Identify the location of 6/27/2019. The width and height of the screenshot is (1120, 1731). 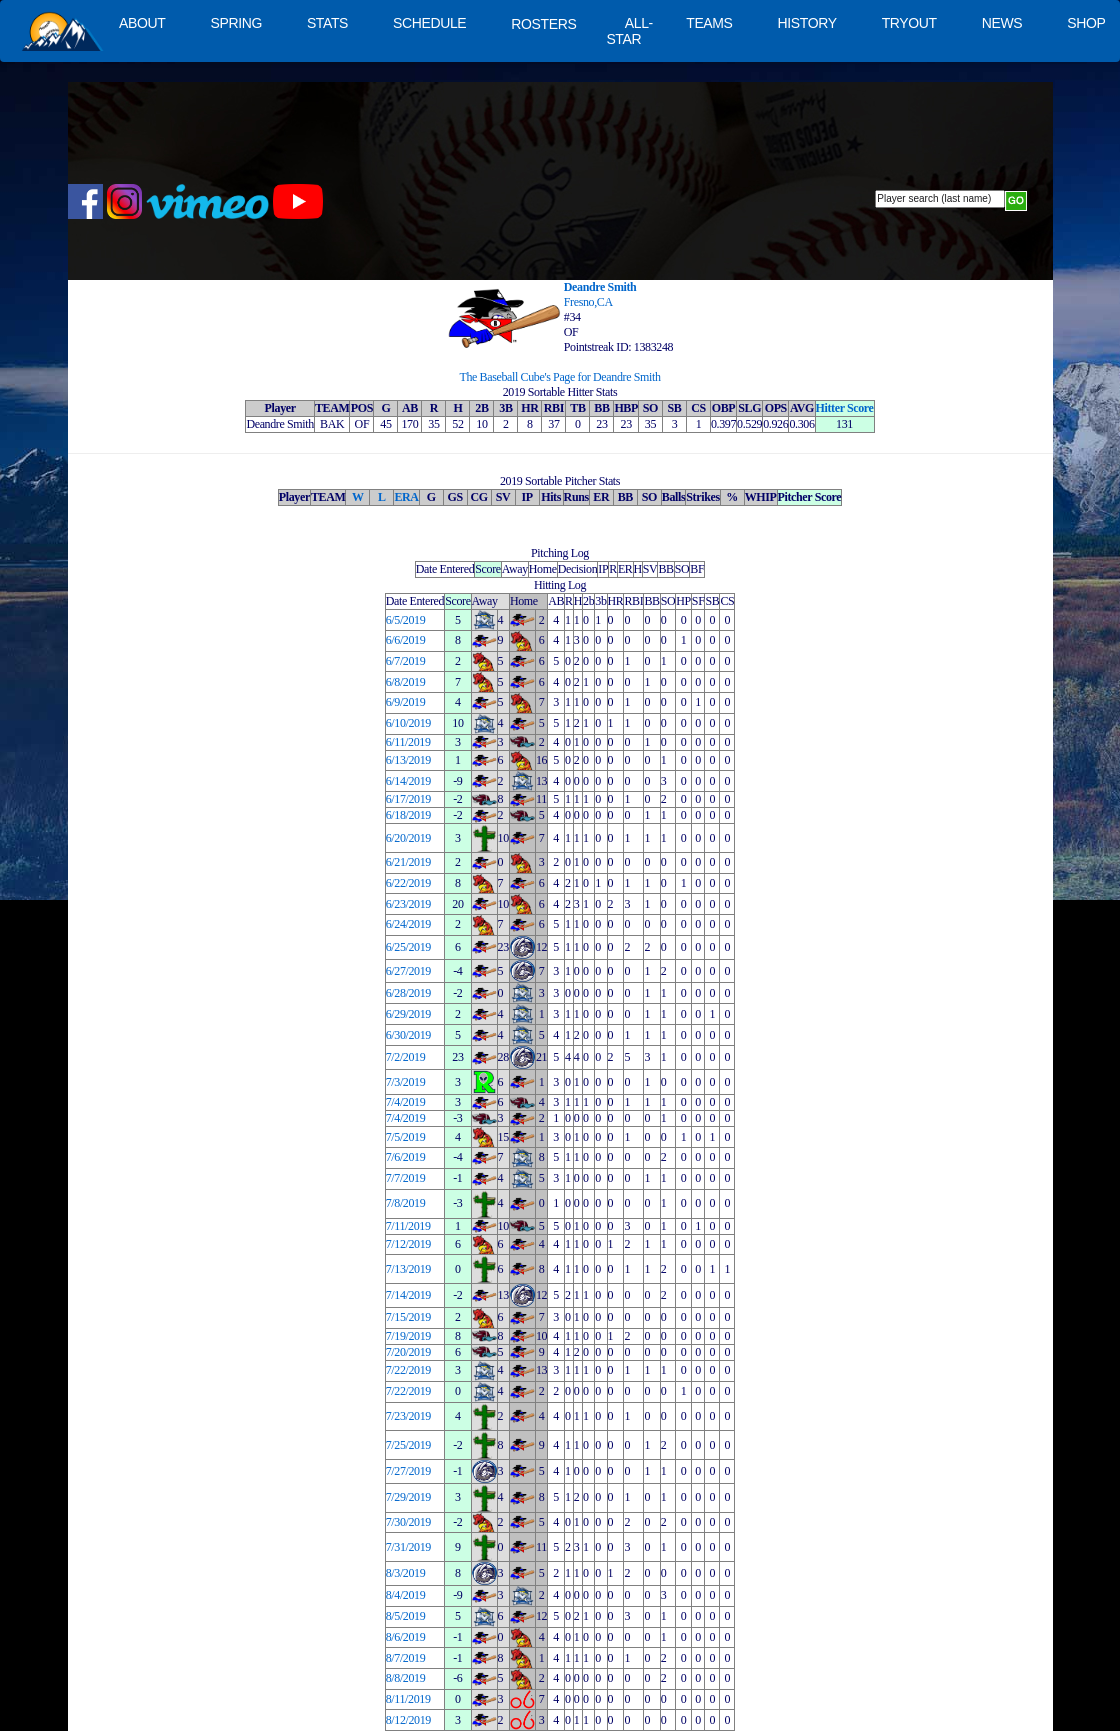
(408, 971).